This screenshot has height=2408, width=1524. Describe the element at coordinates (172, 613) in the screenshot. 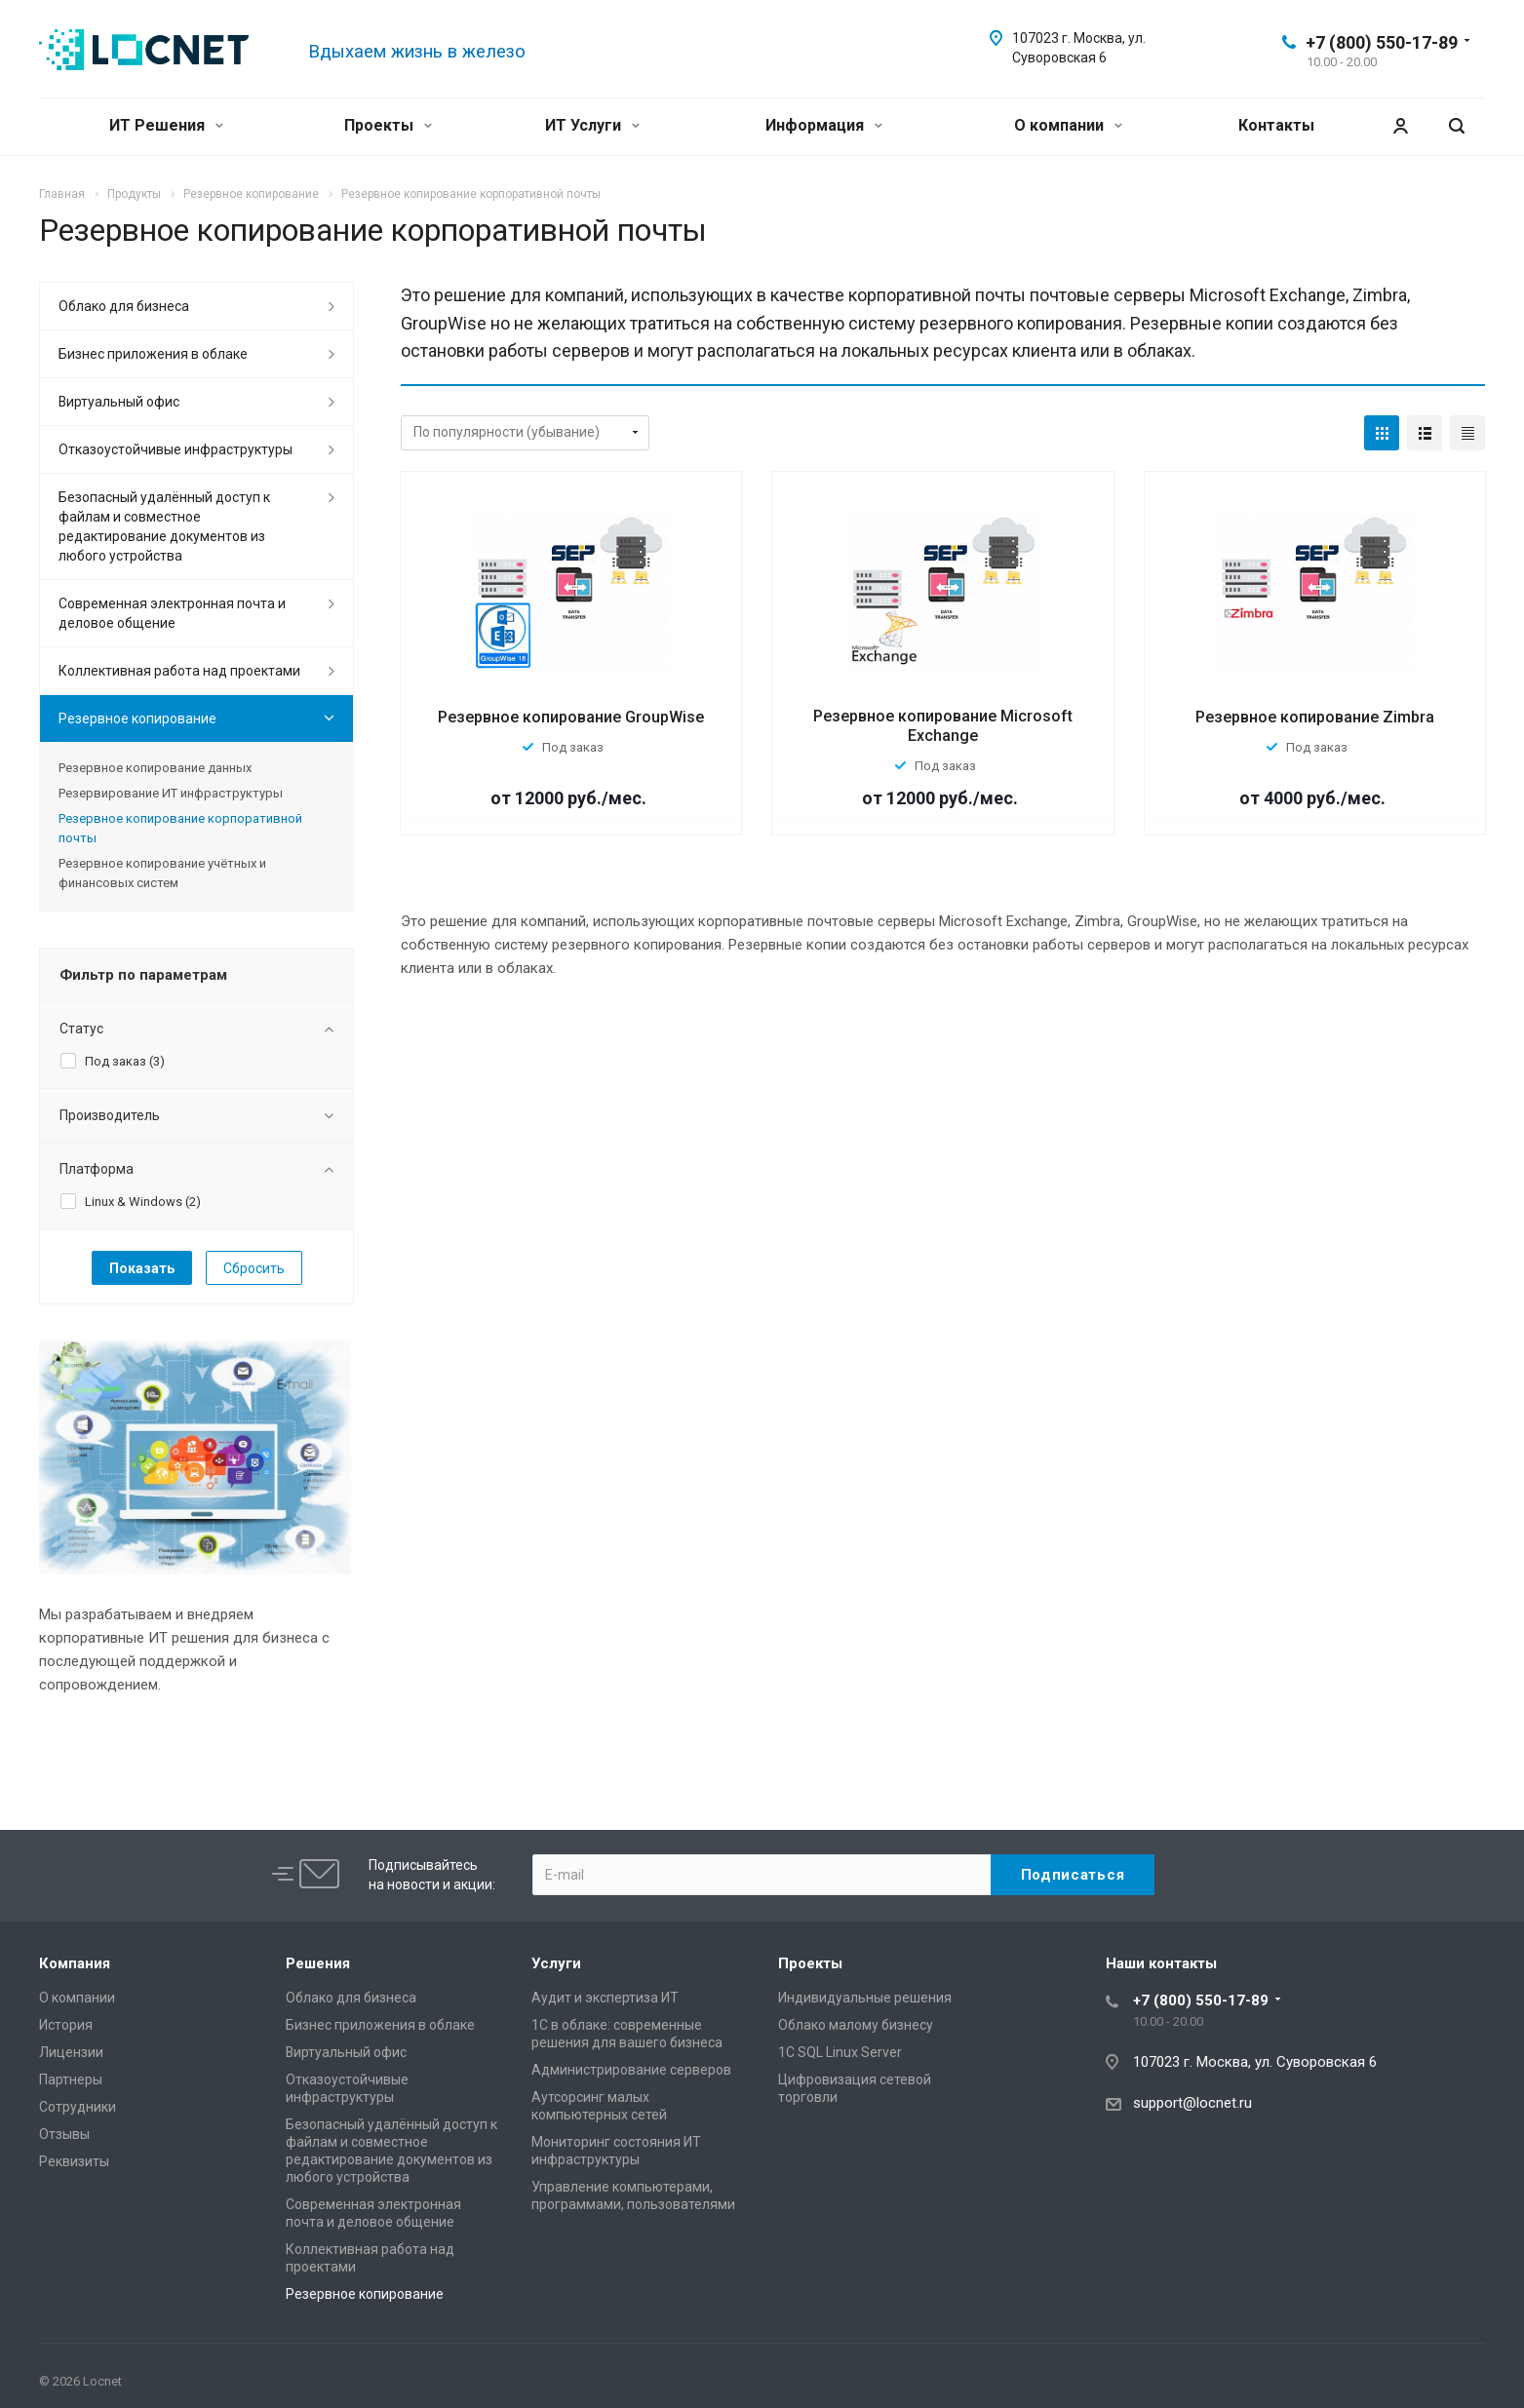

I see `Современная электронная почта и деловое общение` at that location.